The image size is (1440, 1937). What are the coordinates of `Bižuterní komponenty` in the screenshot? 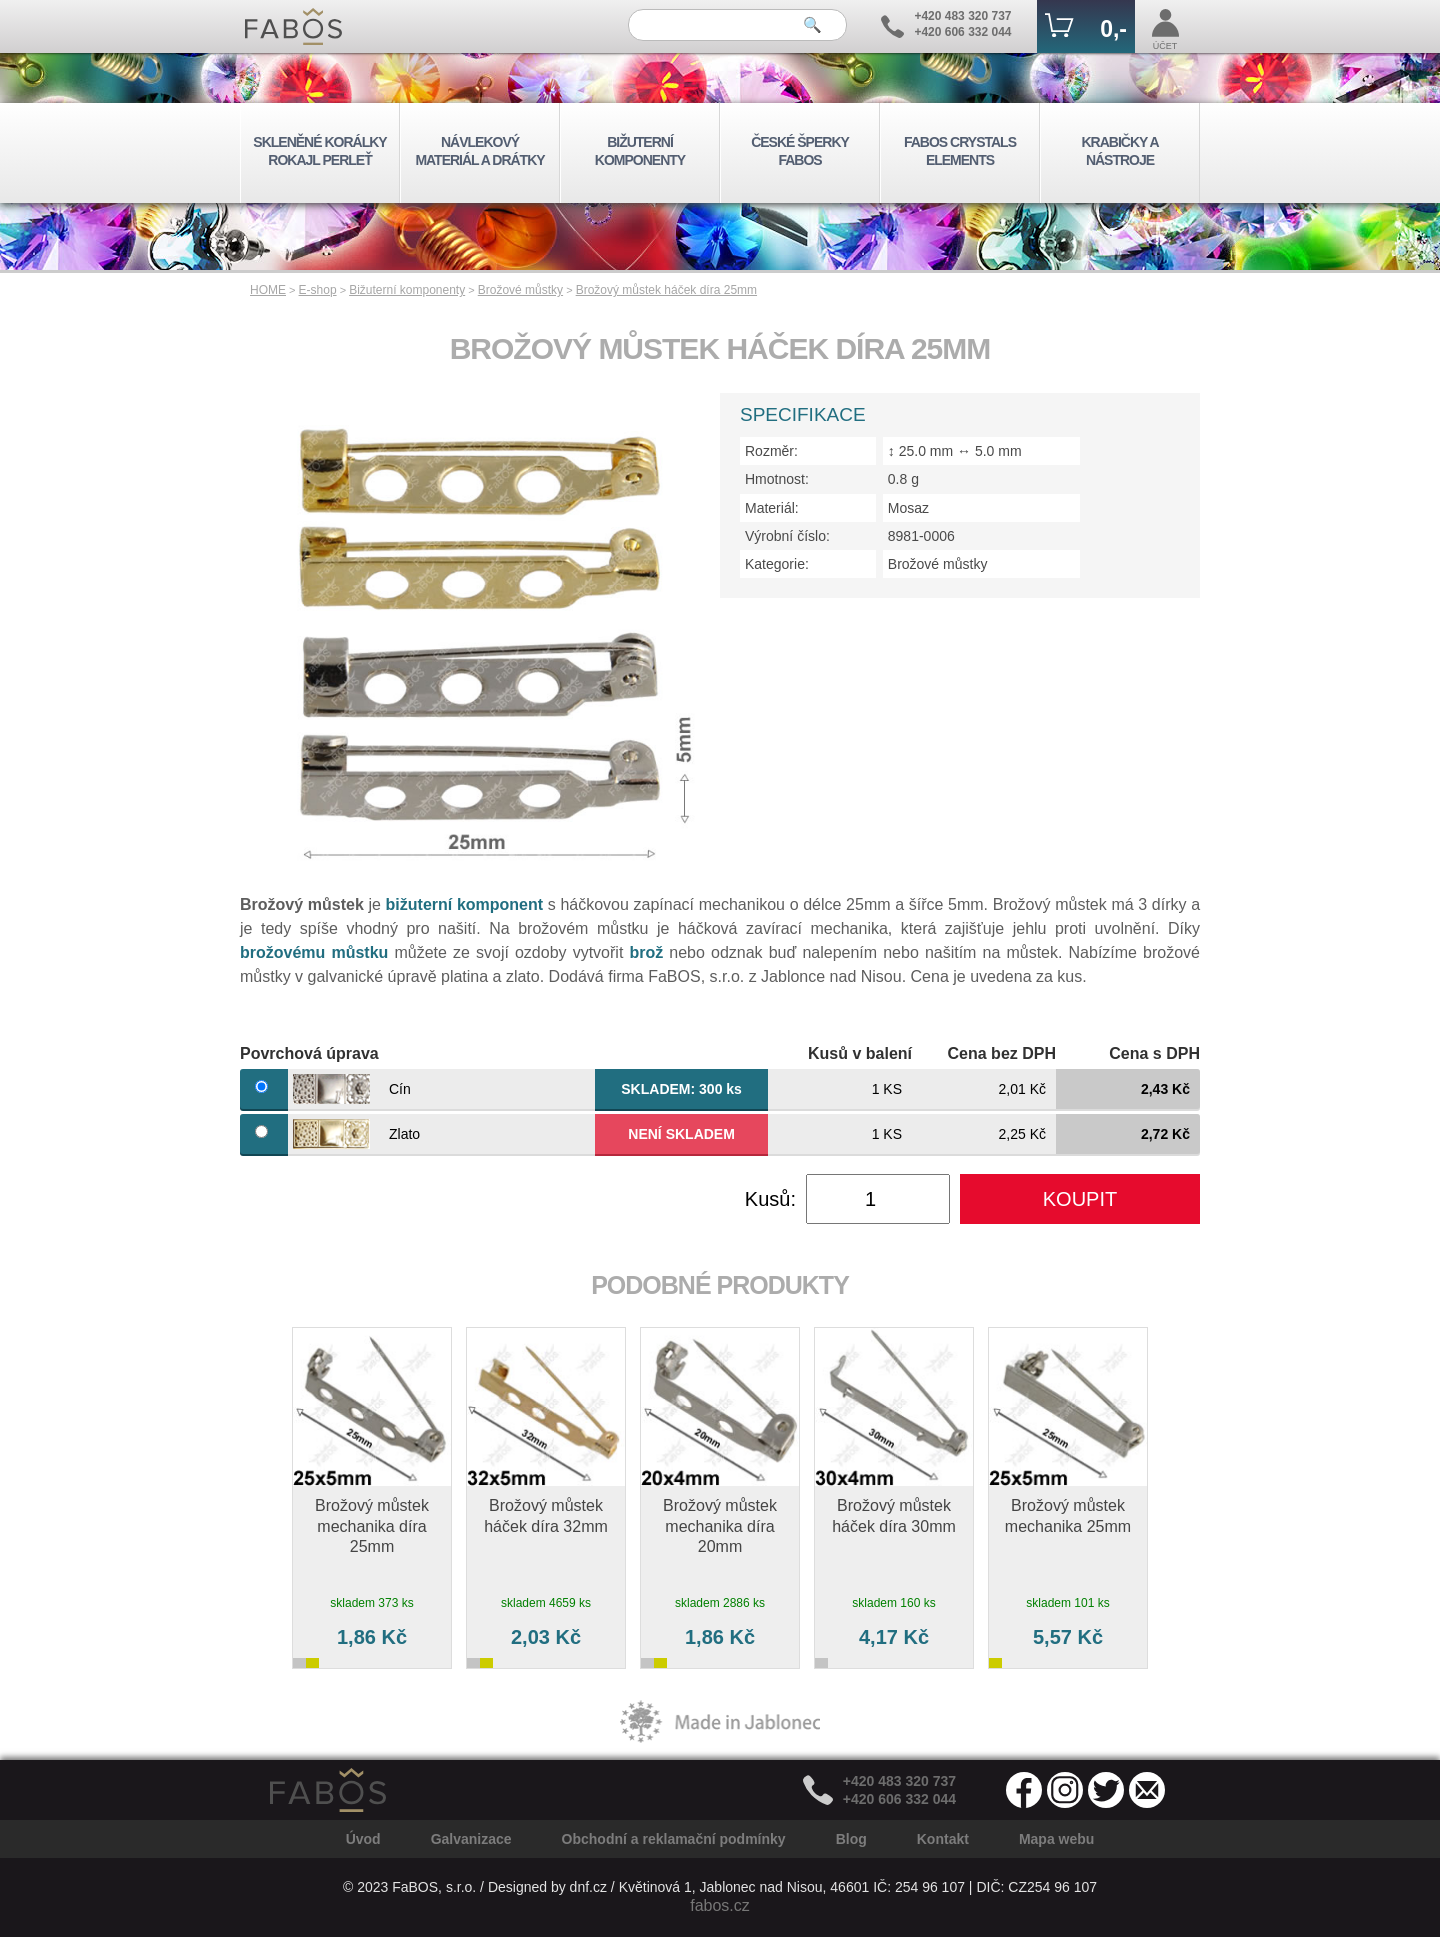 It's located at (407, 290).